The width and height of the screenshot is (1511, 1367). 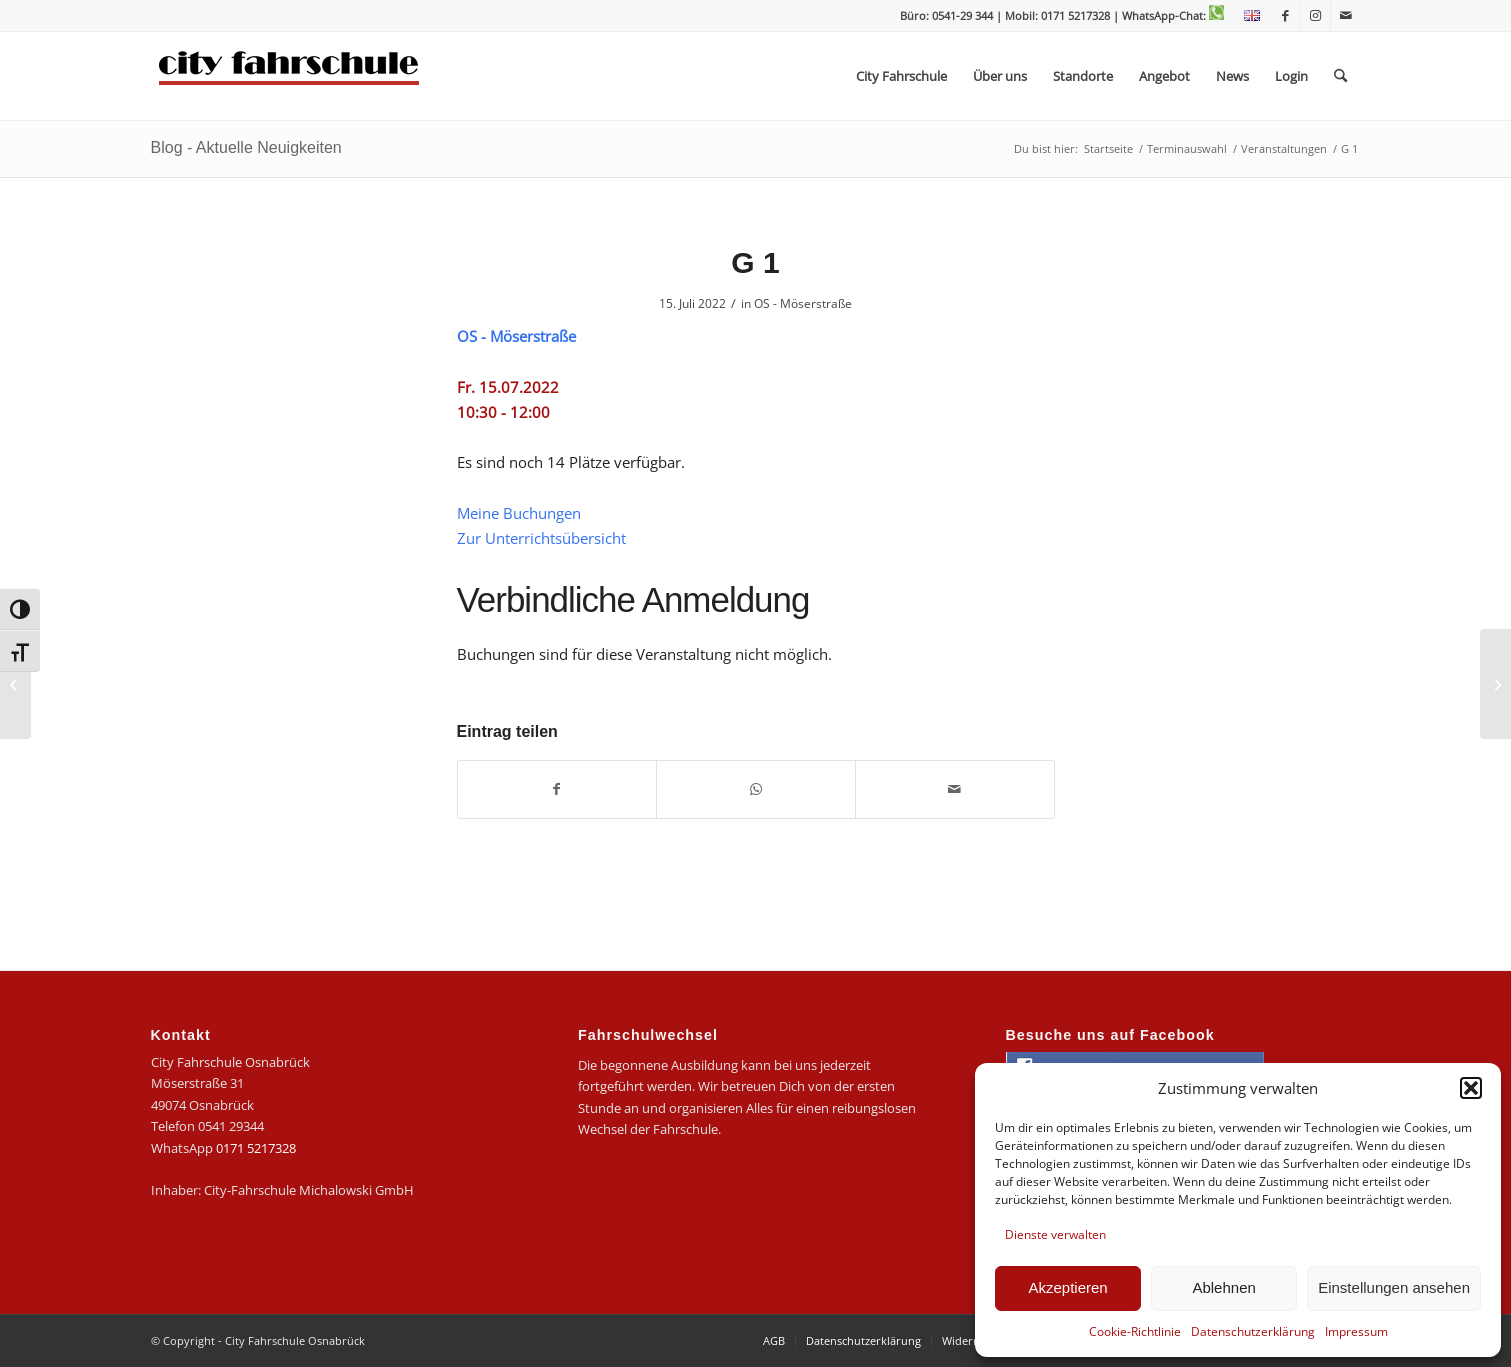 I want to click on Zur Unterrichtsübersicht, so click(x=541, y=538).